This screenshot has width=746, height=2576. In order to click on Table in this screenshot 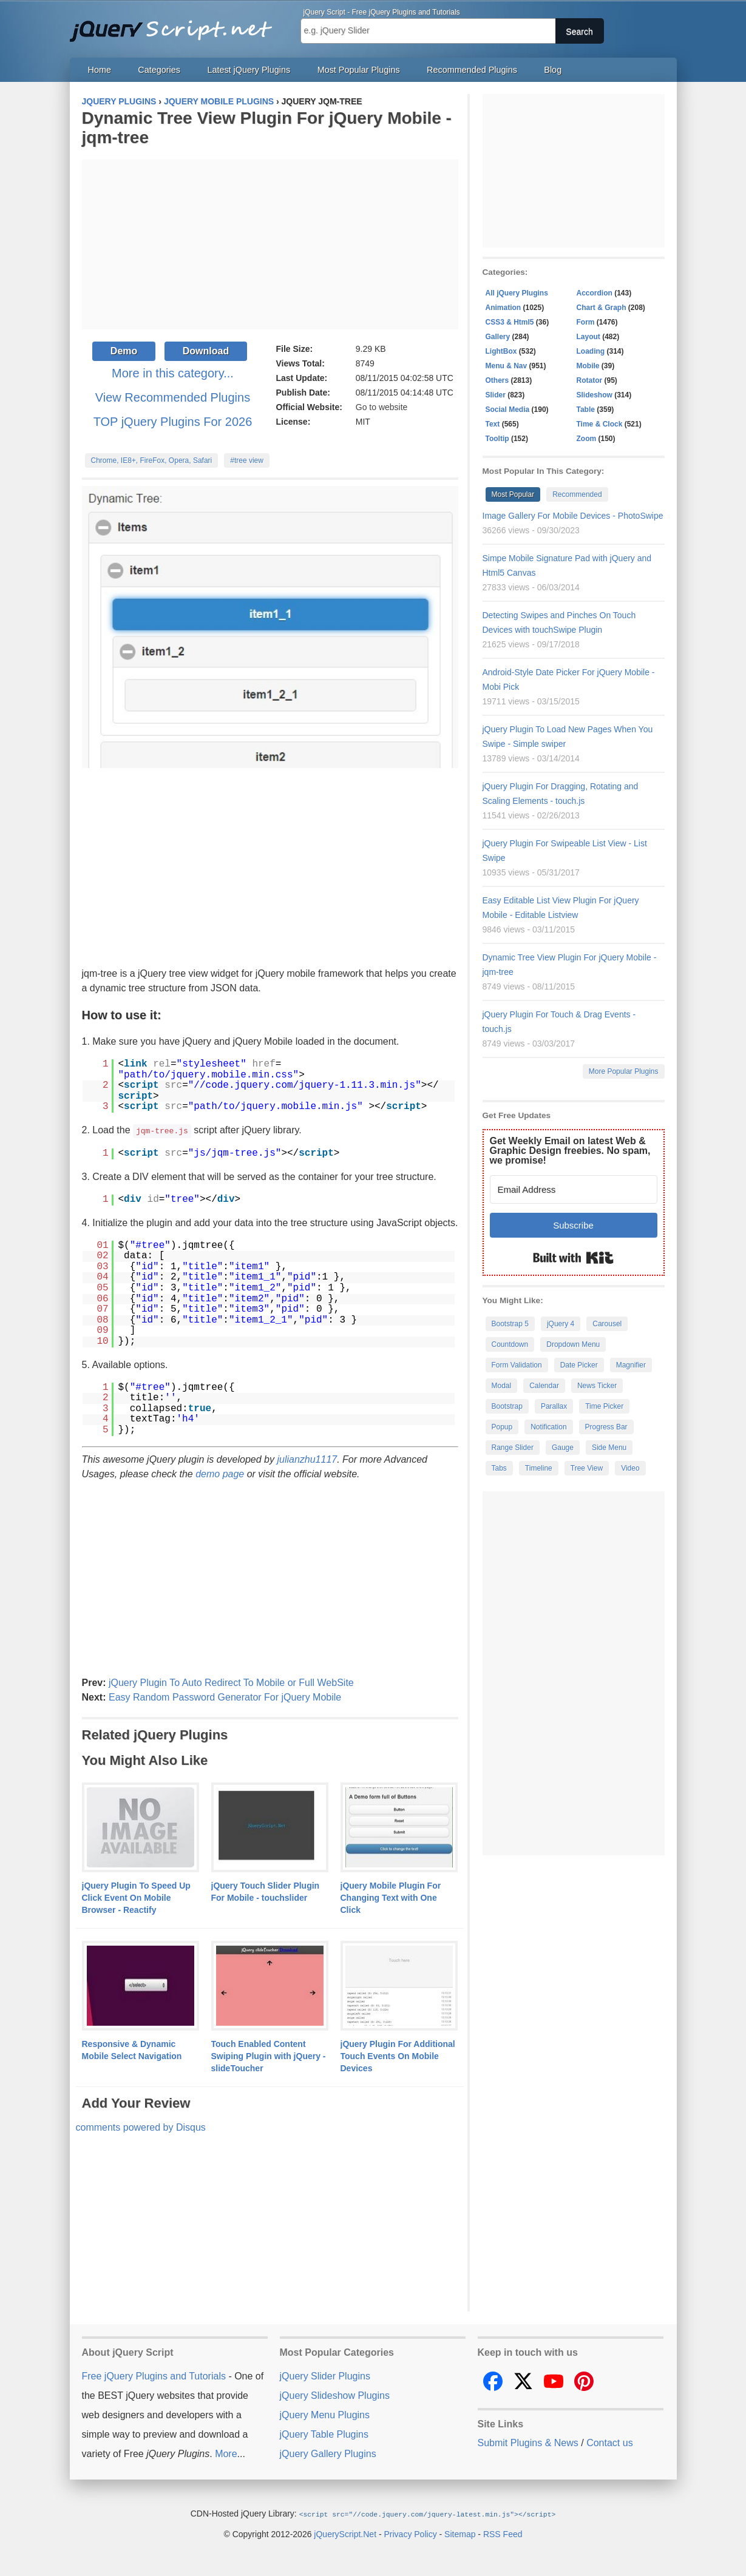, I will do `click(586, 409)`.